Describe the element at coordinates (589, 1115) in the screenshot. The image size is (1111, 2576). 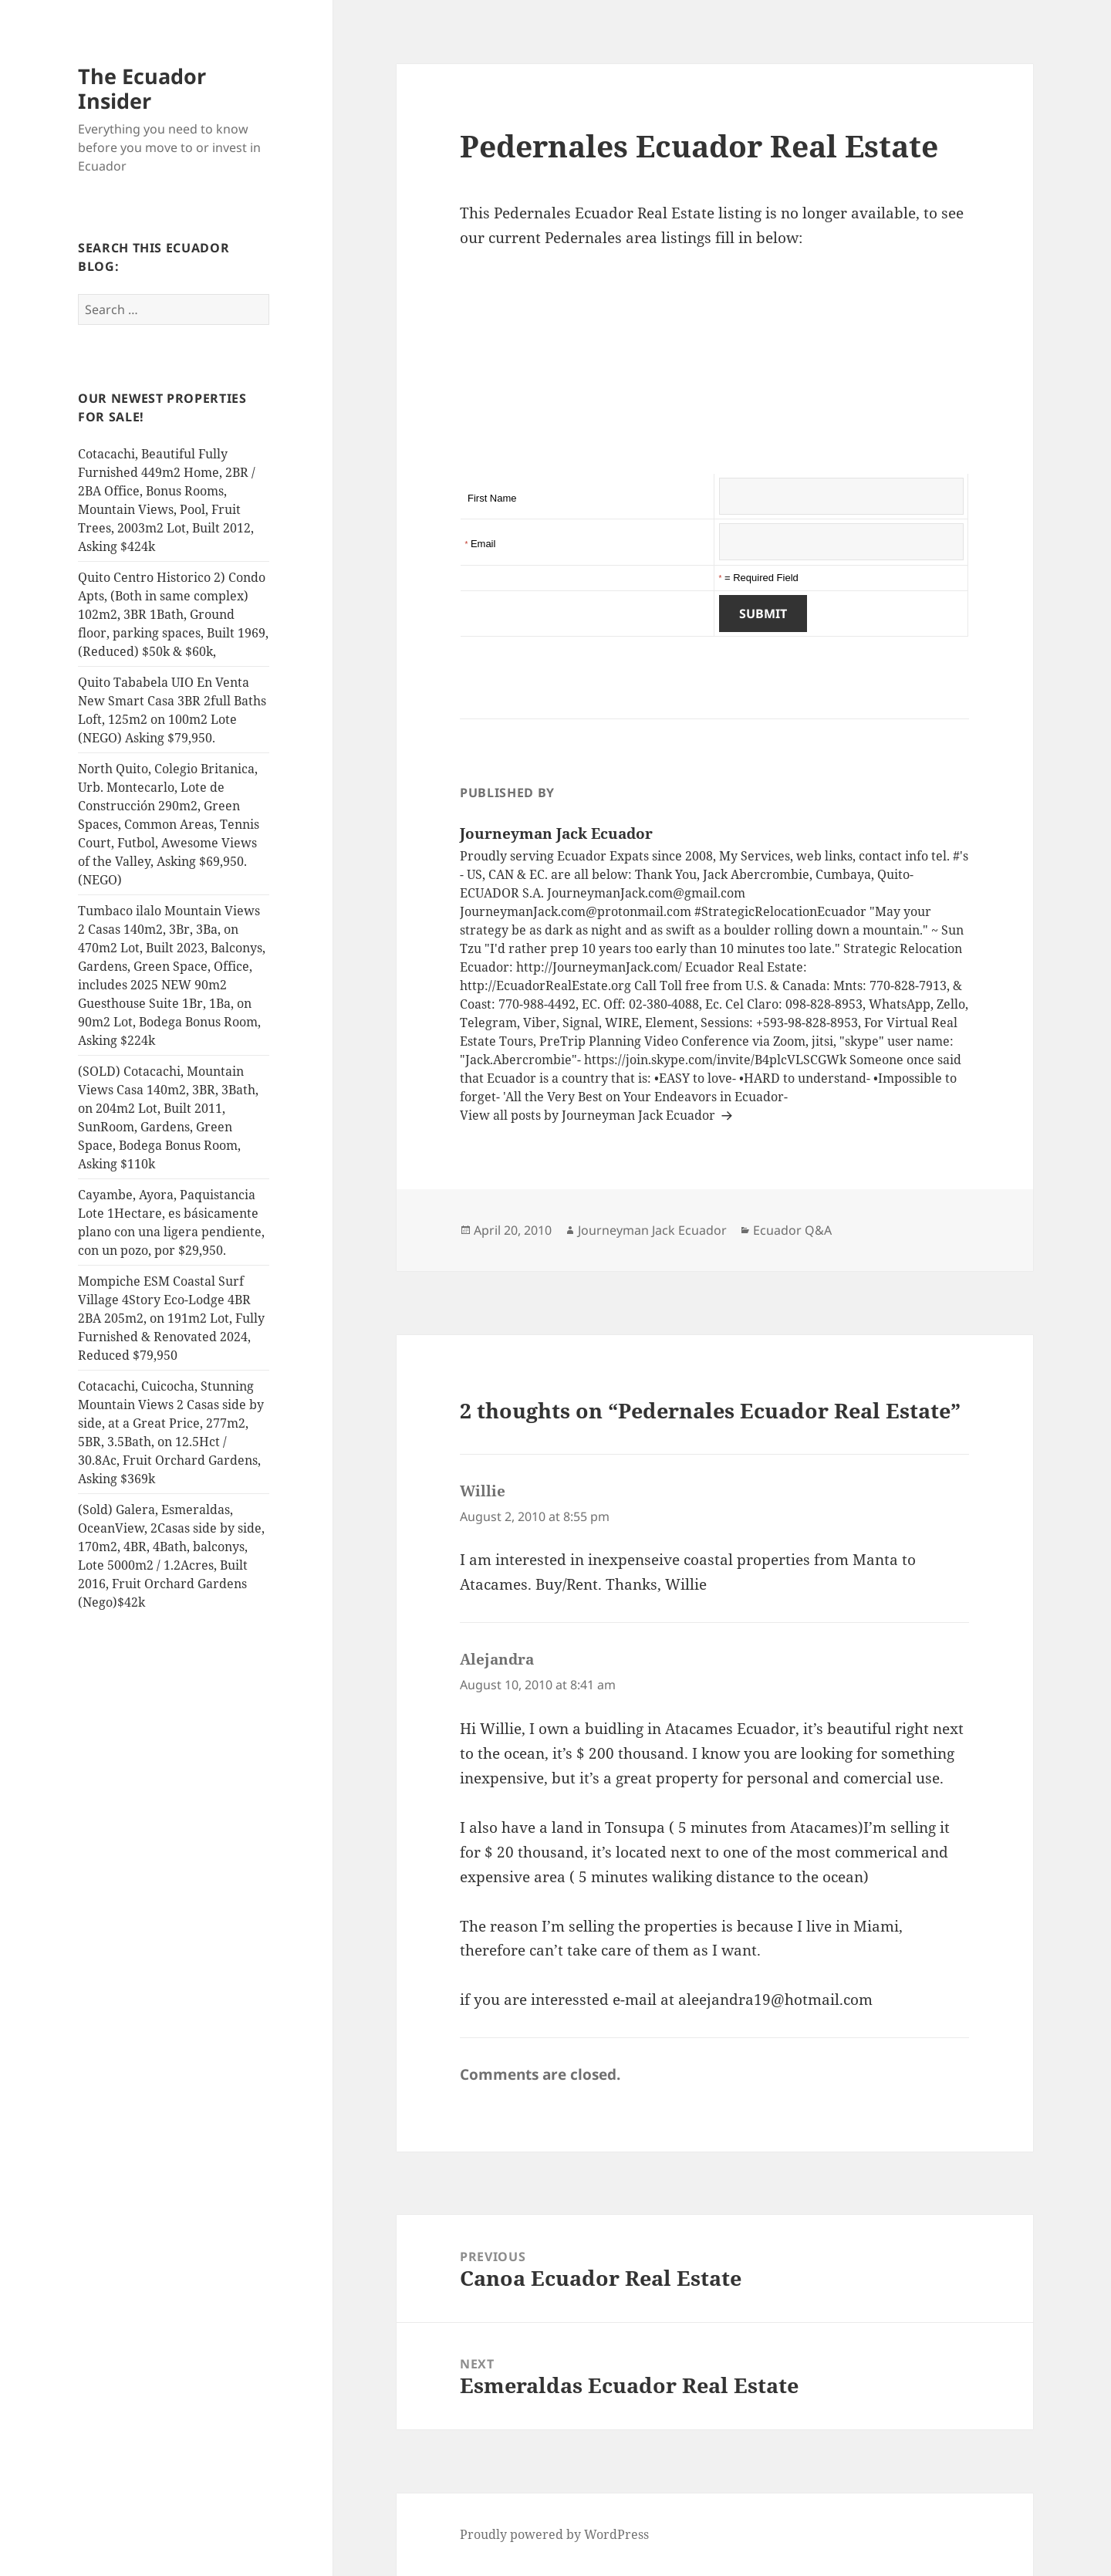
I see `View all posts by Journeyman Jack Ecuador` at that location.